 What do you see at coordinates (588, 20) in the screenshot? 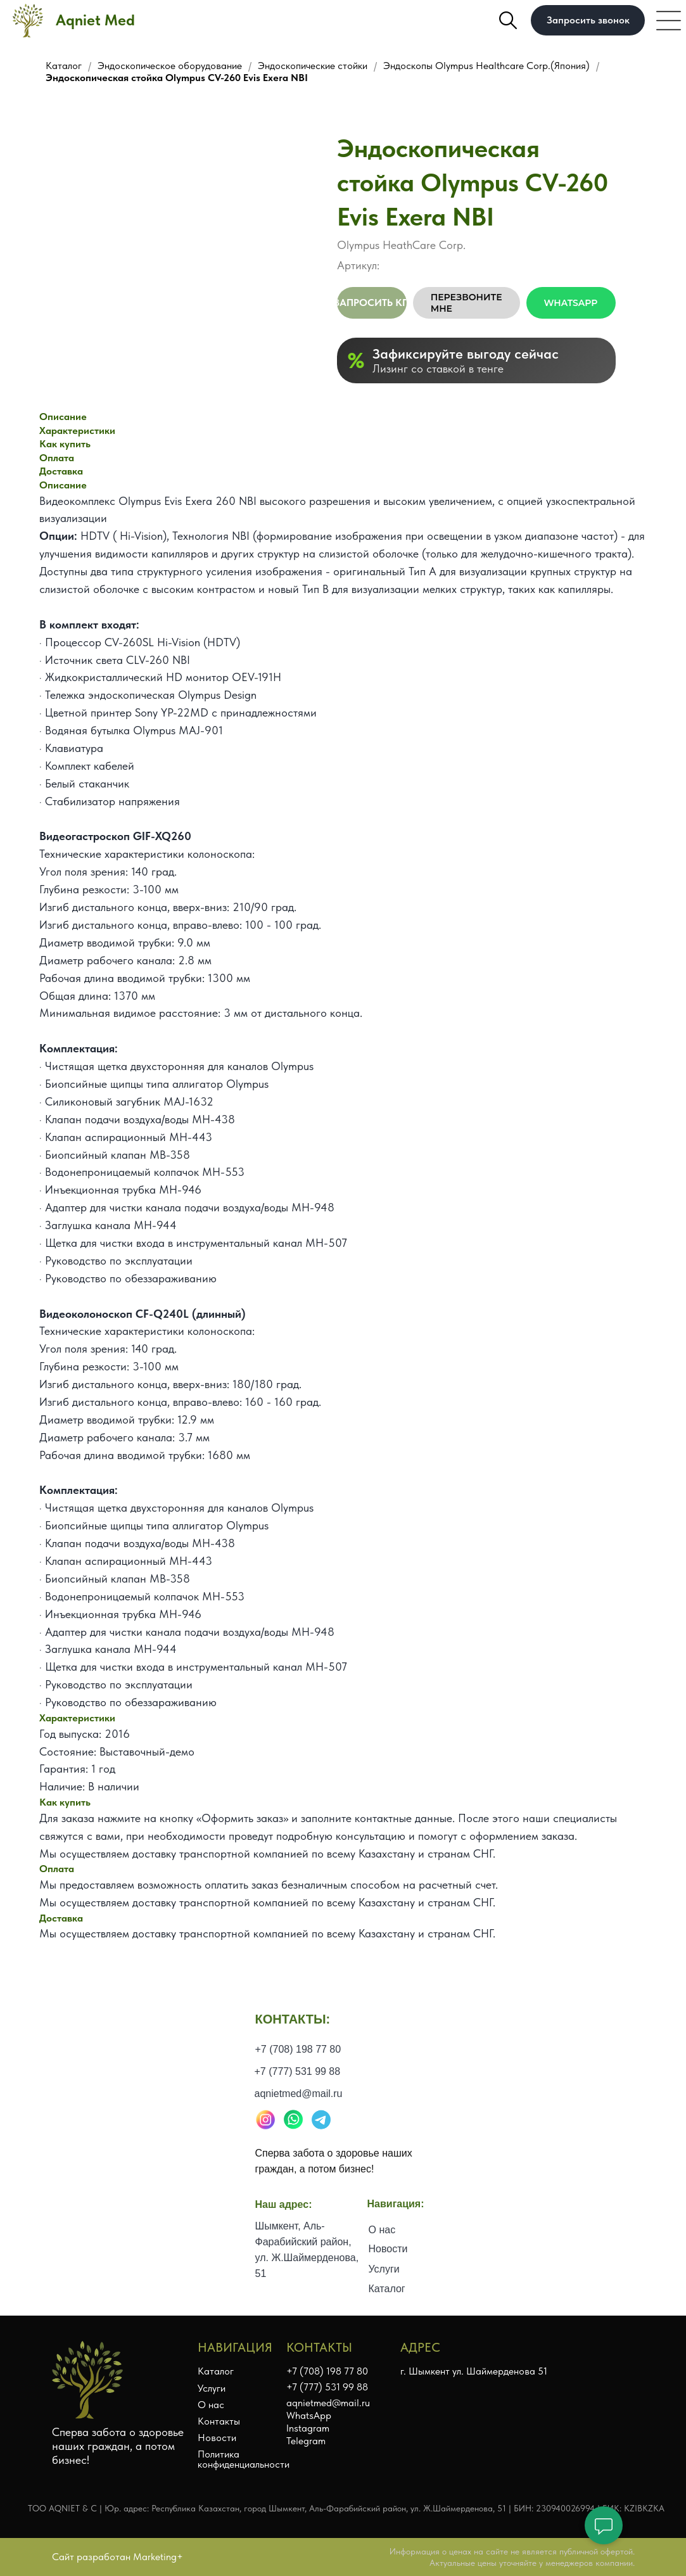
I see `[button]` at bounding box center [588, 20].